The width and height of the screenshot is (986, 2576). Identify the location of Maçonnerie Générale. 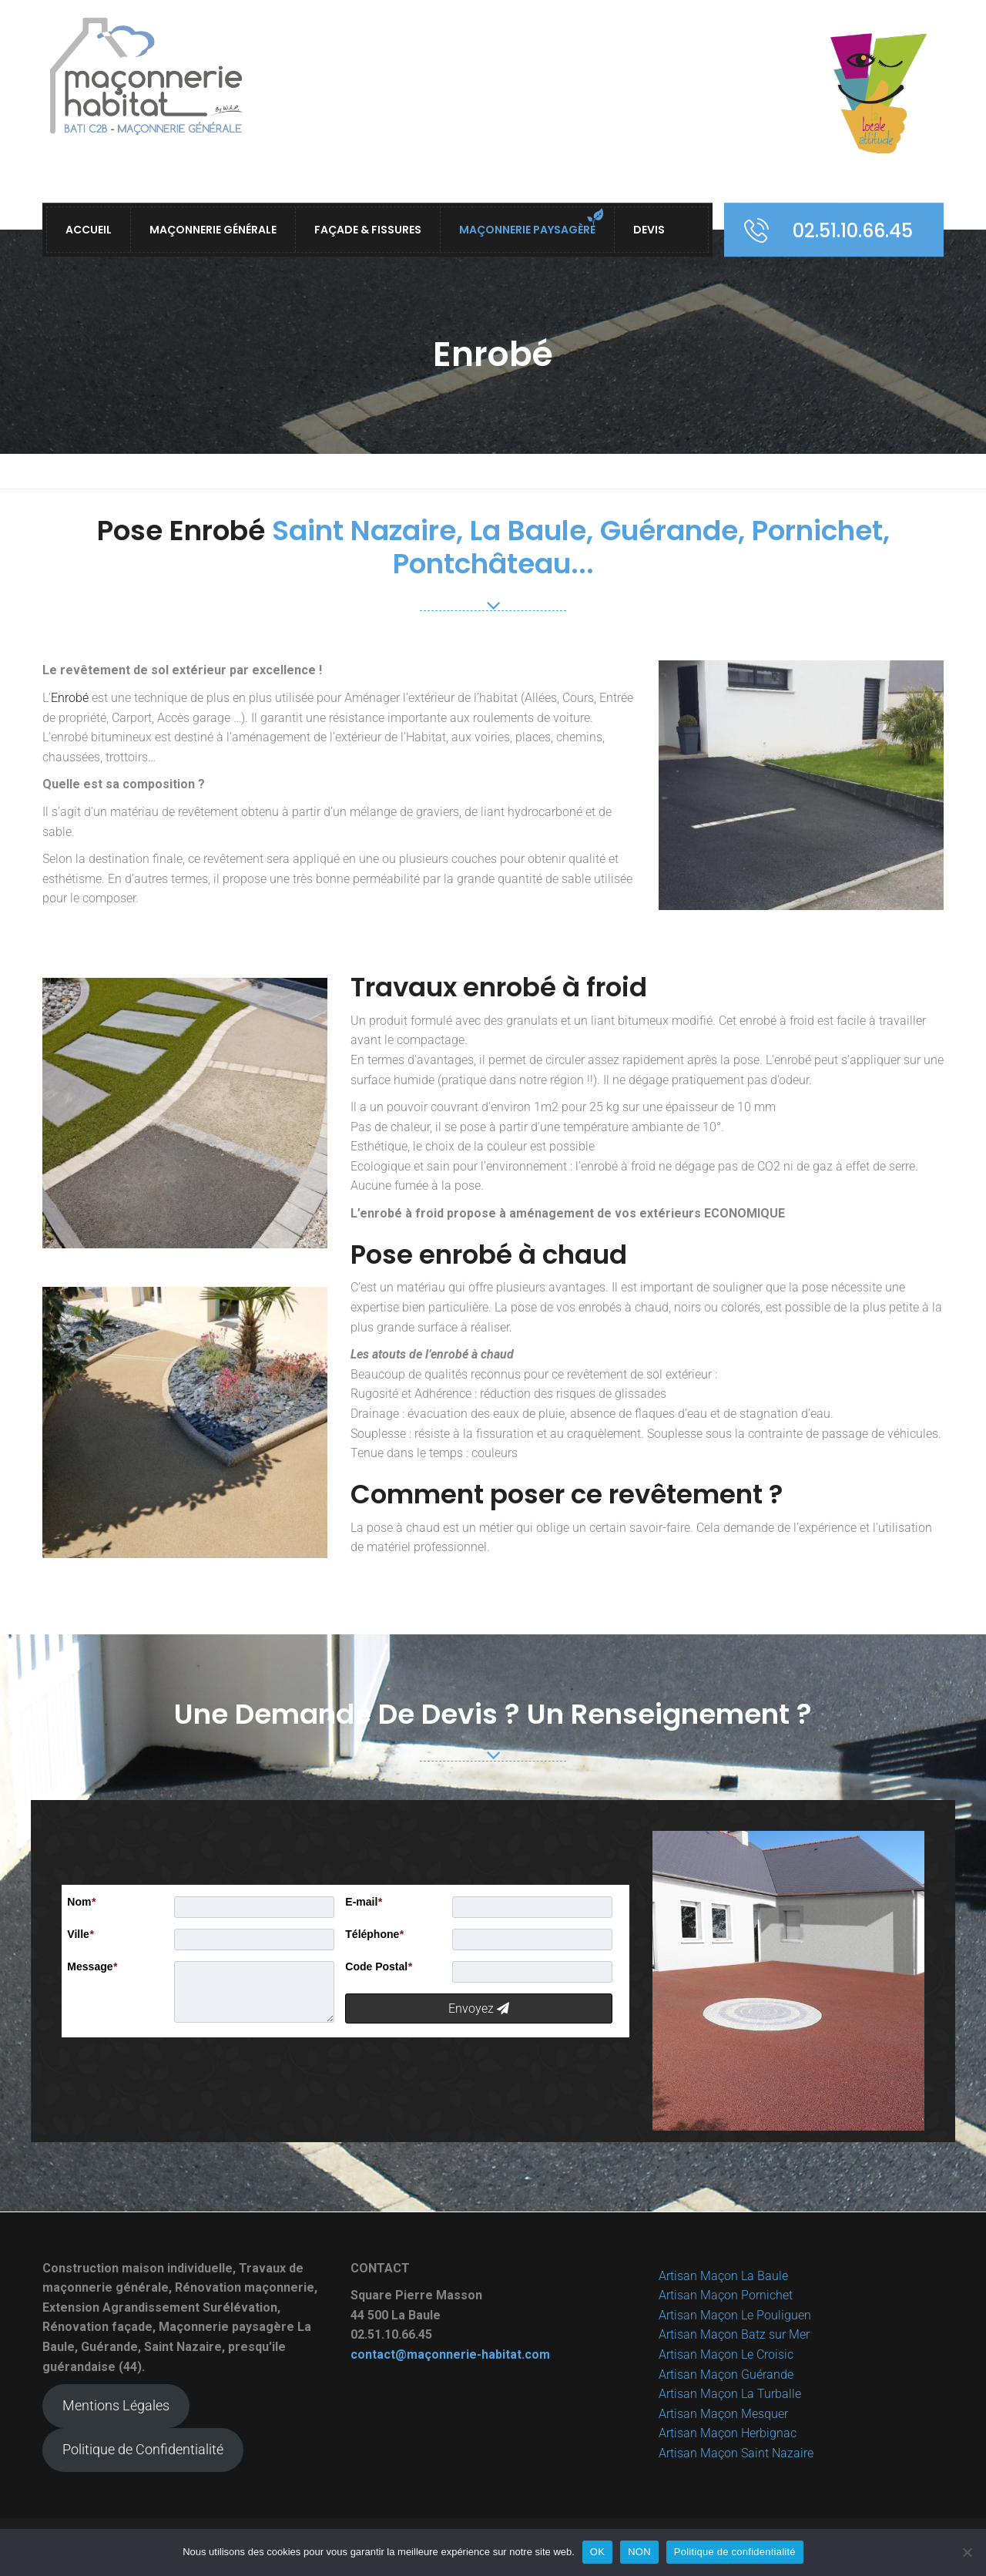
(213, 229).